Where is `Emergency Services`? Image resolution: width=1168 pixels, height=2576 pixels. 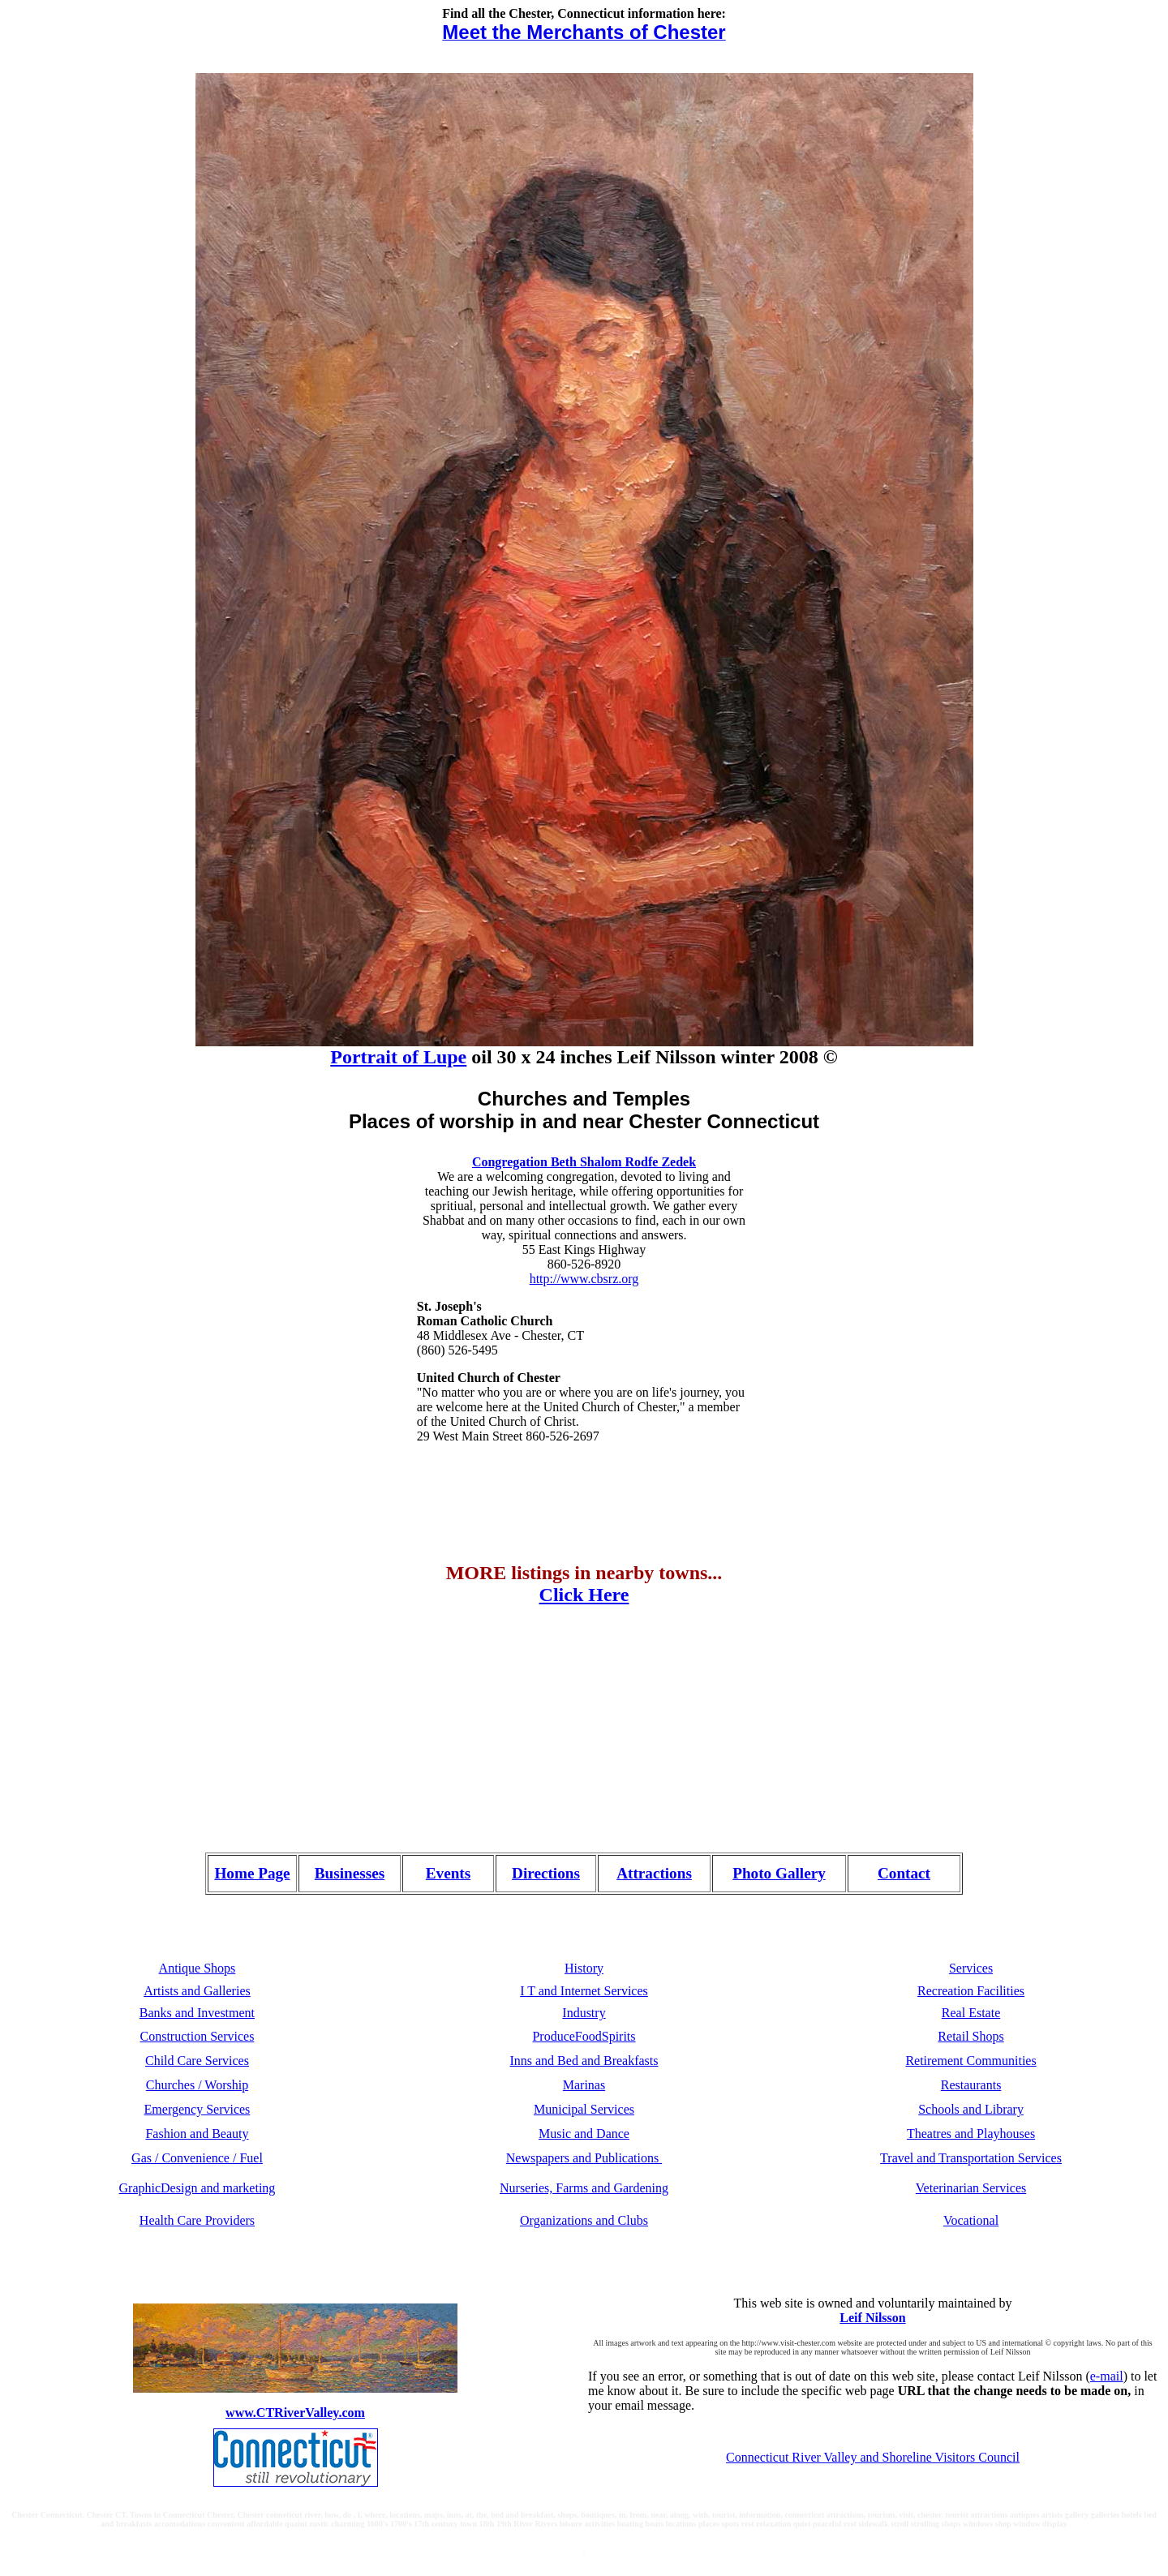 Emergency Services is located at coordinates (197, 2109).